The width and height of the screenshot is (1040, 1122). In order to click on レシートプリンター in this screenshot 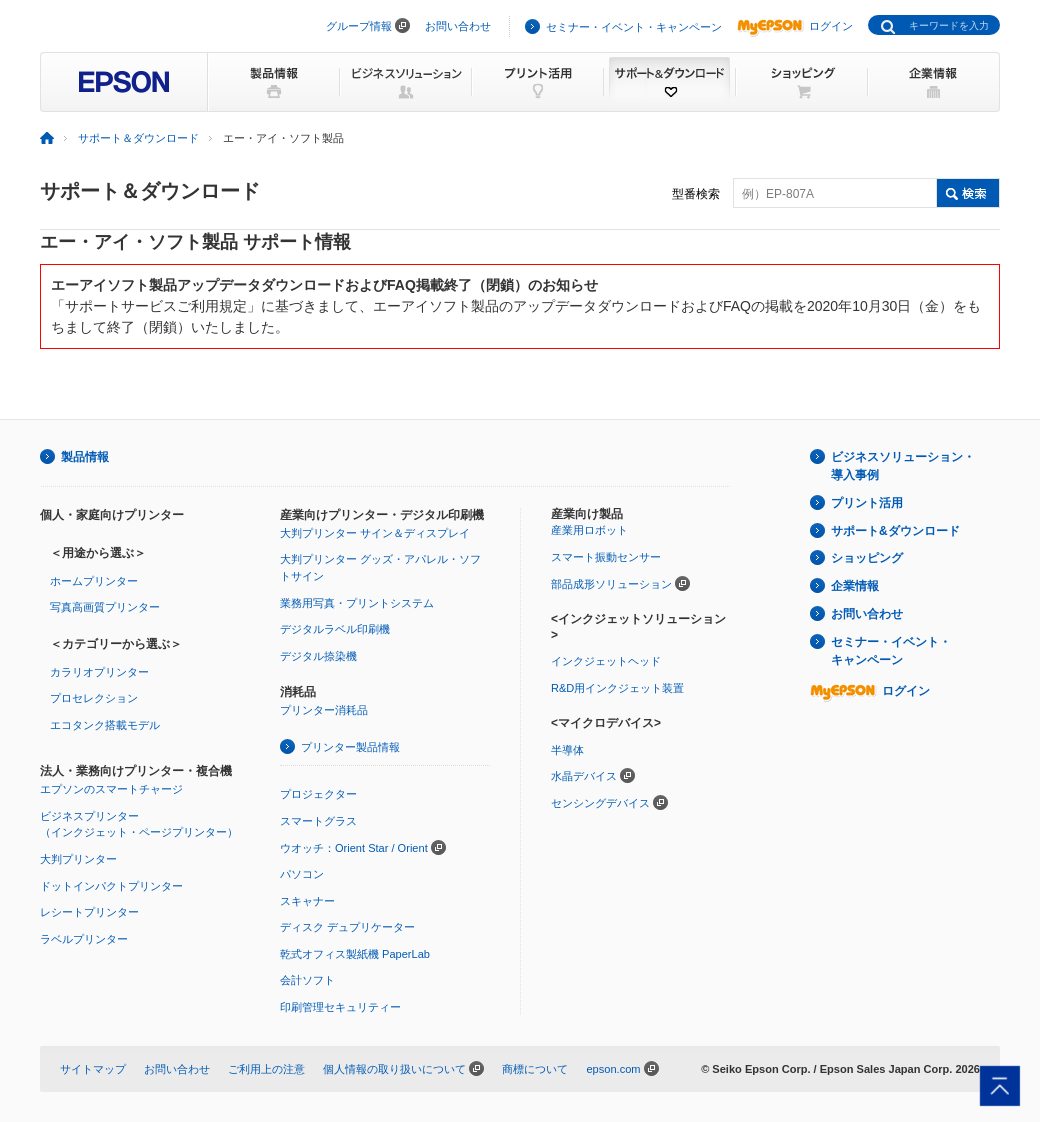, I will do `click(89, 912)`.